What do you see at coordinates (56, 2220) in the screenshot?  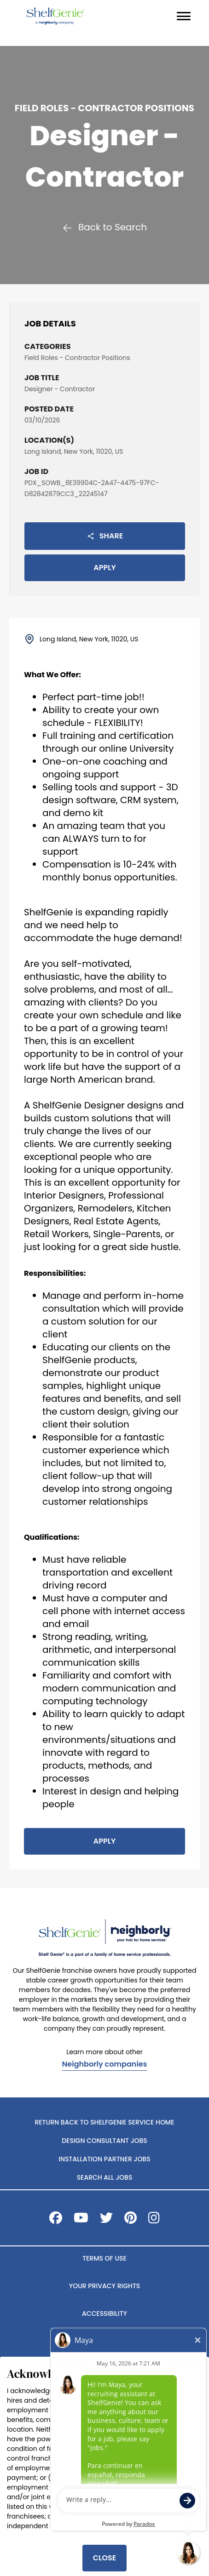 I see `[Visit ShelfGenie on Facebook]` at bounding box center [56, 2220].